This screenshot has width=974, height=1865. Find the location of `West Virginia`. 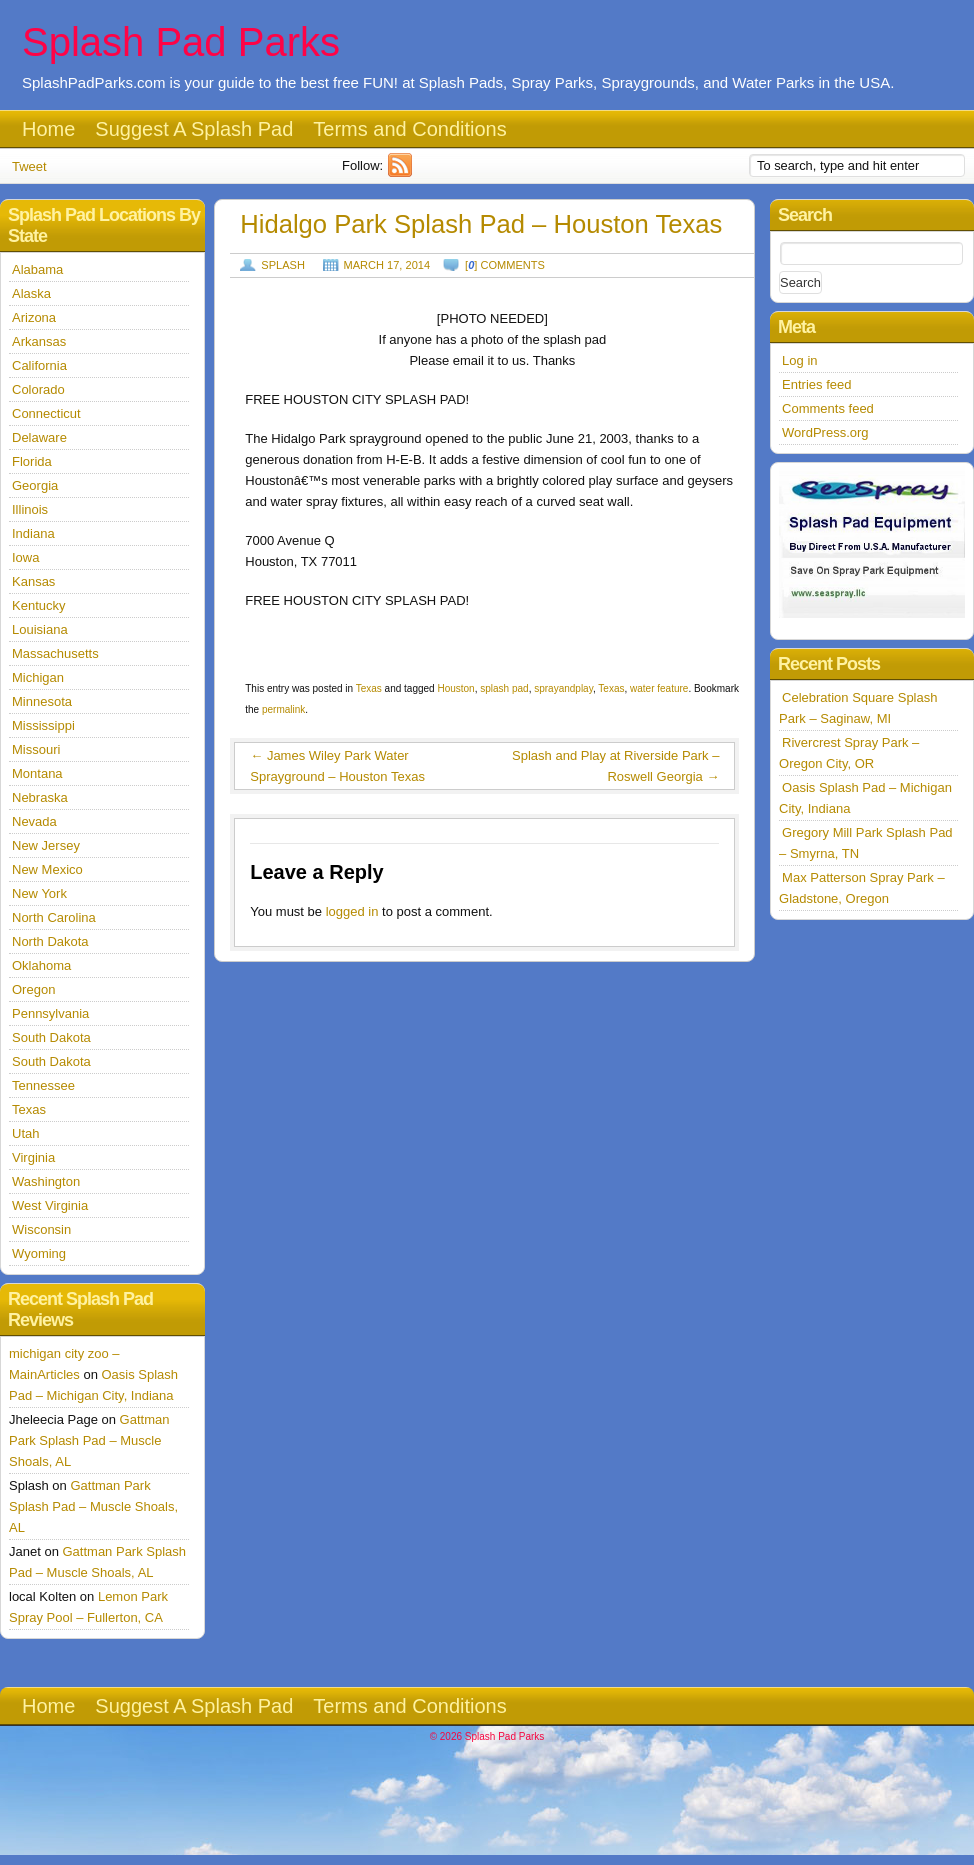

West Virginia is located at coordinates (50, 1205).